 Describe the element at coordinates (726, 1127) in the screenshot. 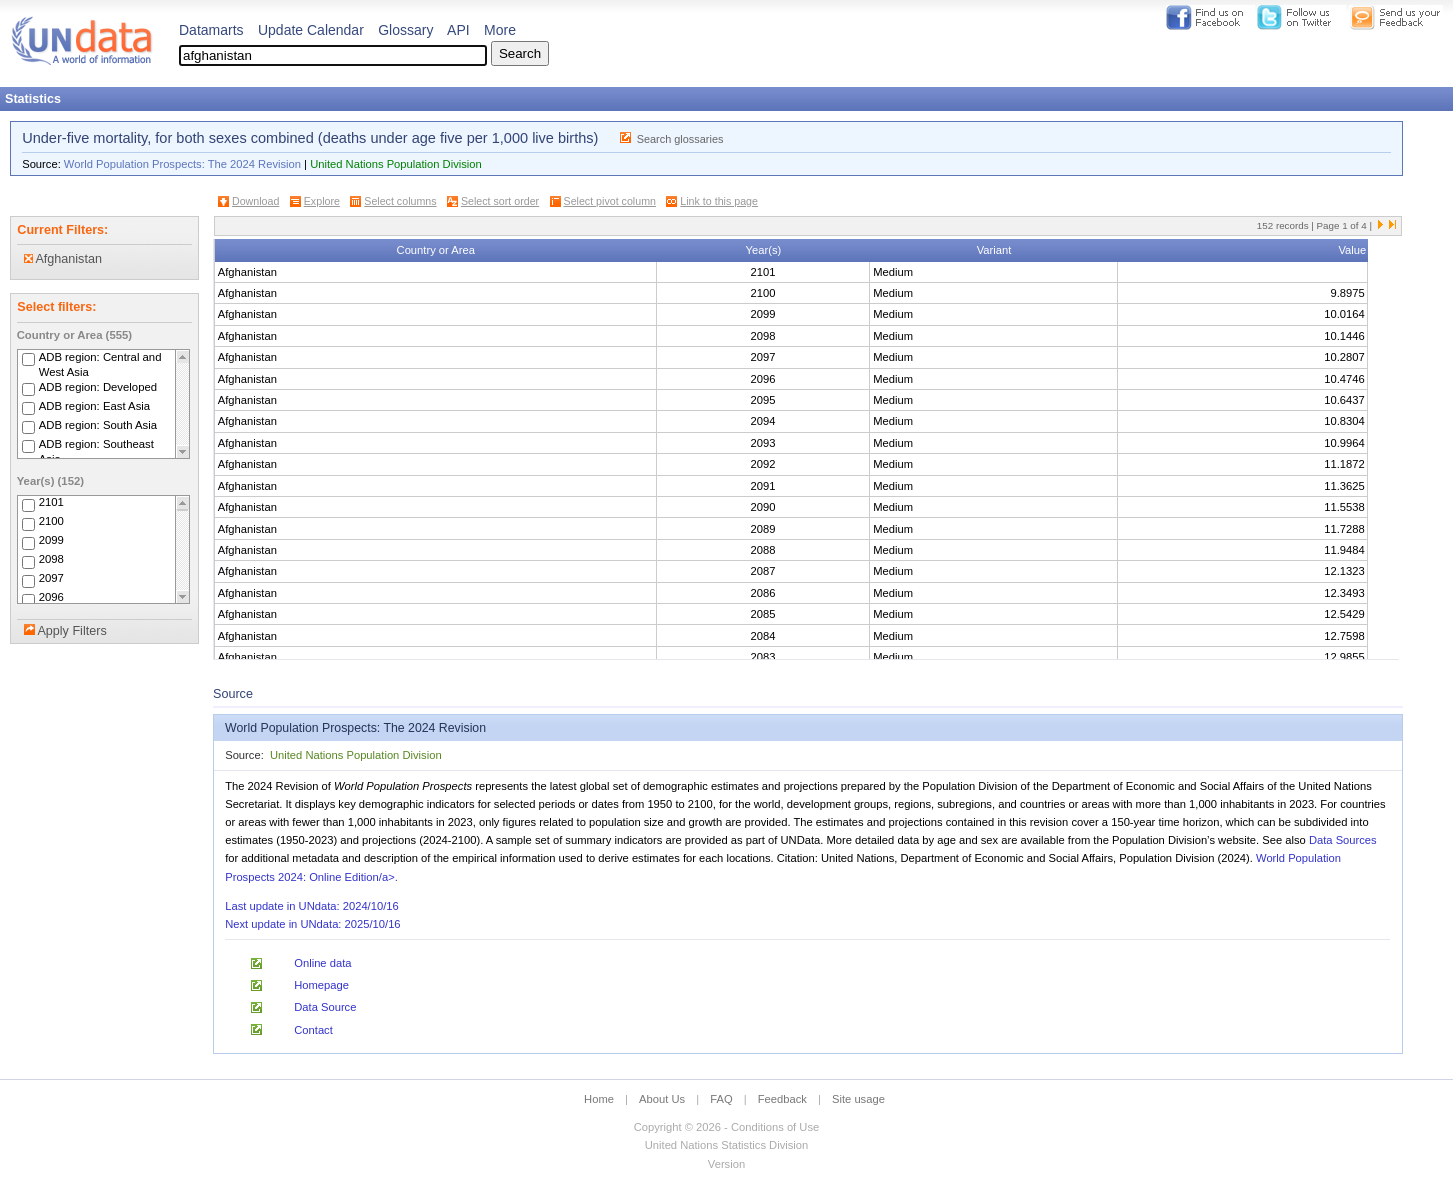

I see `Copyright © 2026 - Conditions of Use` at that location.